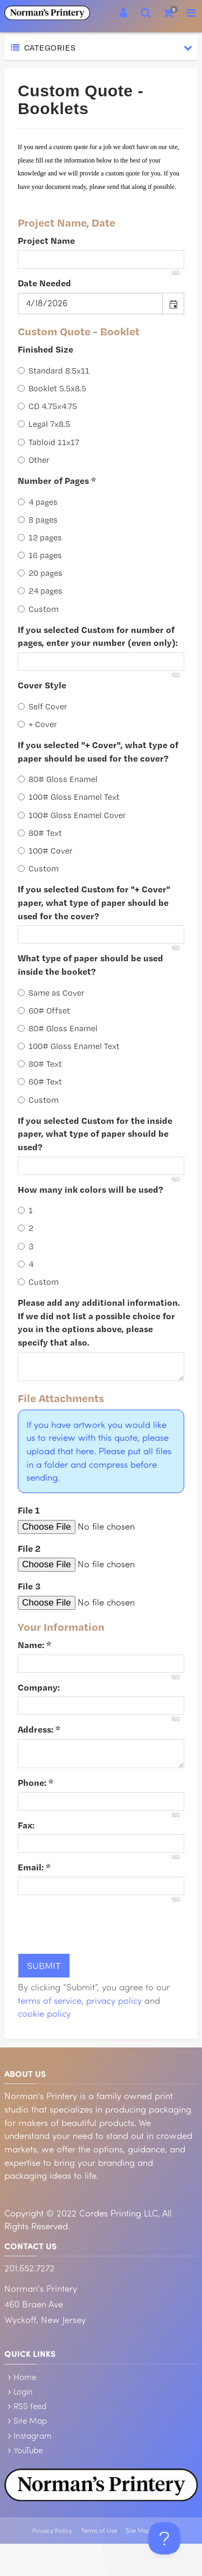 The height and width of the screenshot is (2576, 202). Describe the element at coordinates (32, 2435) in the screenshot. I see `Instagram` at that location.